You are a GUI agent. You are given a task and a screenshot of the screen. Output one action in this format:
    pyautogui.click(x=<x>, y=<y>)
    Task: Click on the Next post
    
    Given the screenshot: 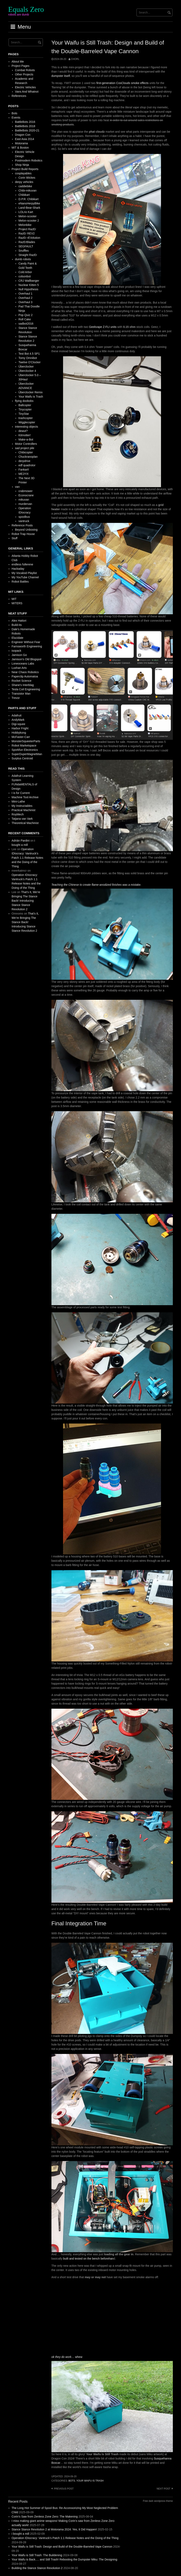 What is the action you would take?
    pyautogui.click(x=163, y=2488)
    